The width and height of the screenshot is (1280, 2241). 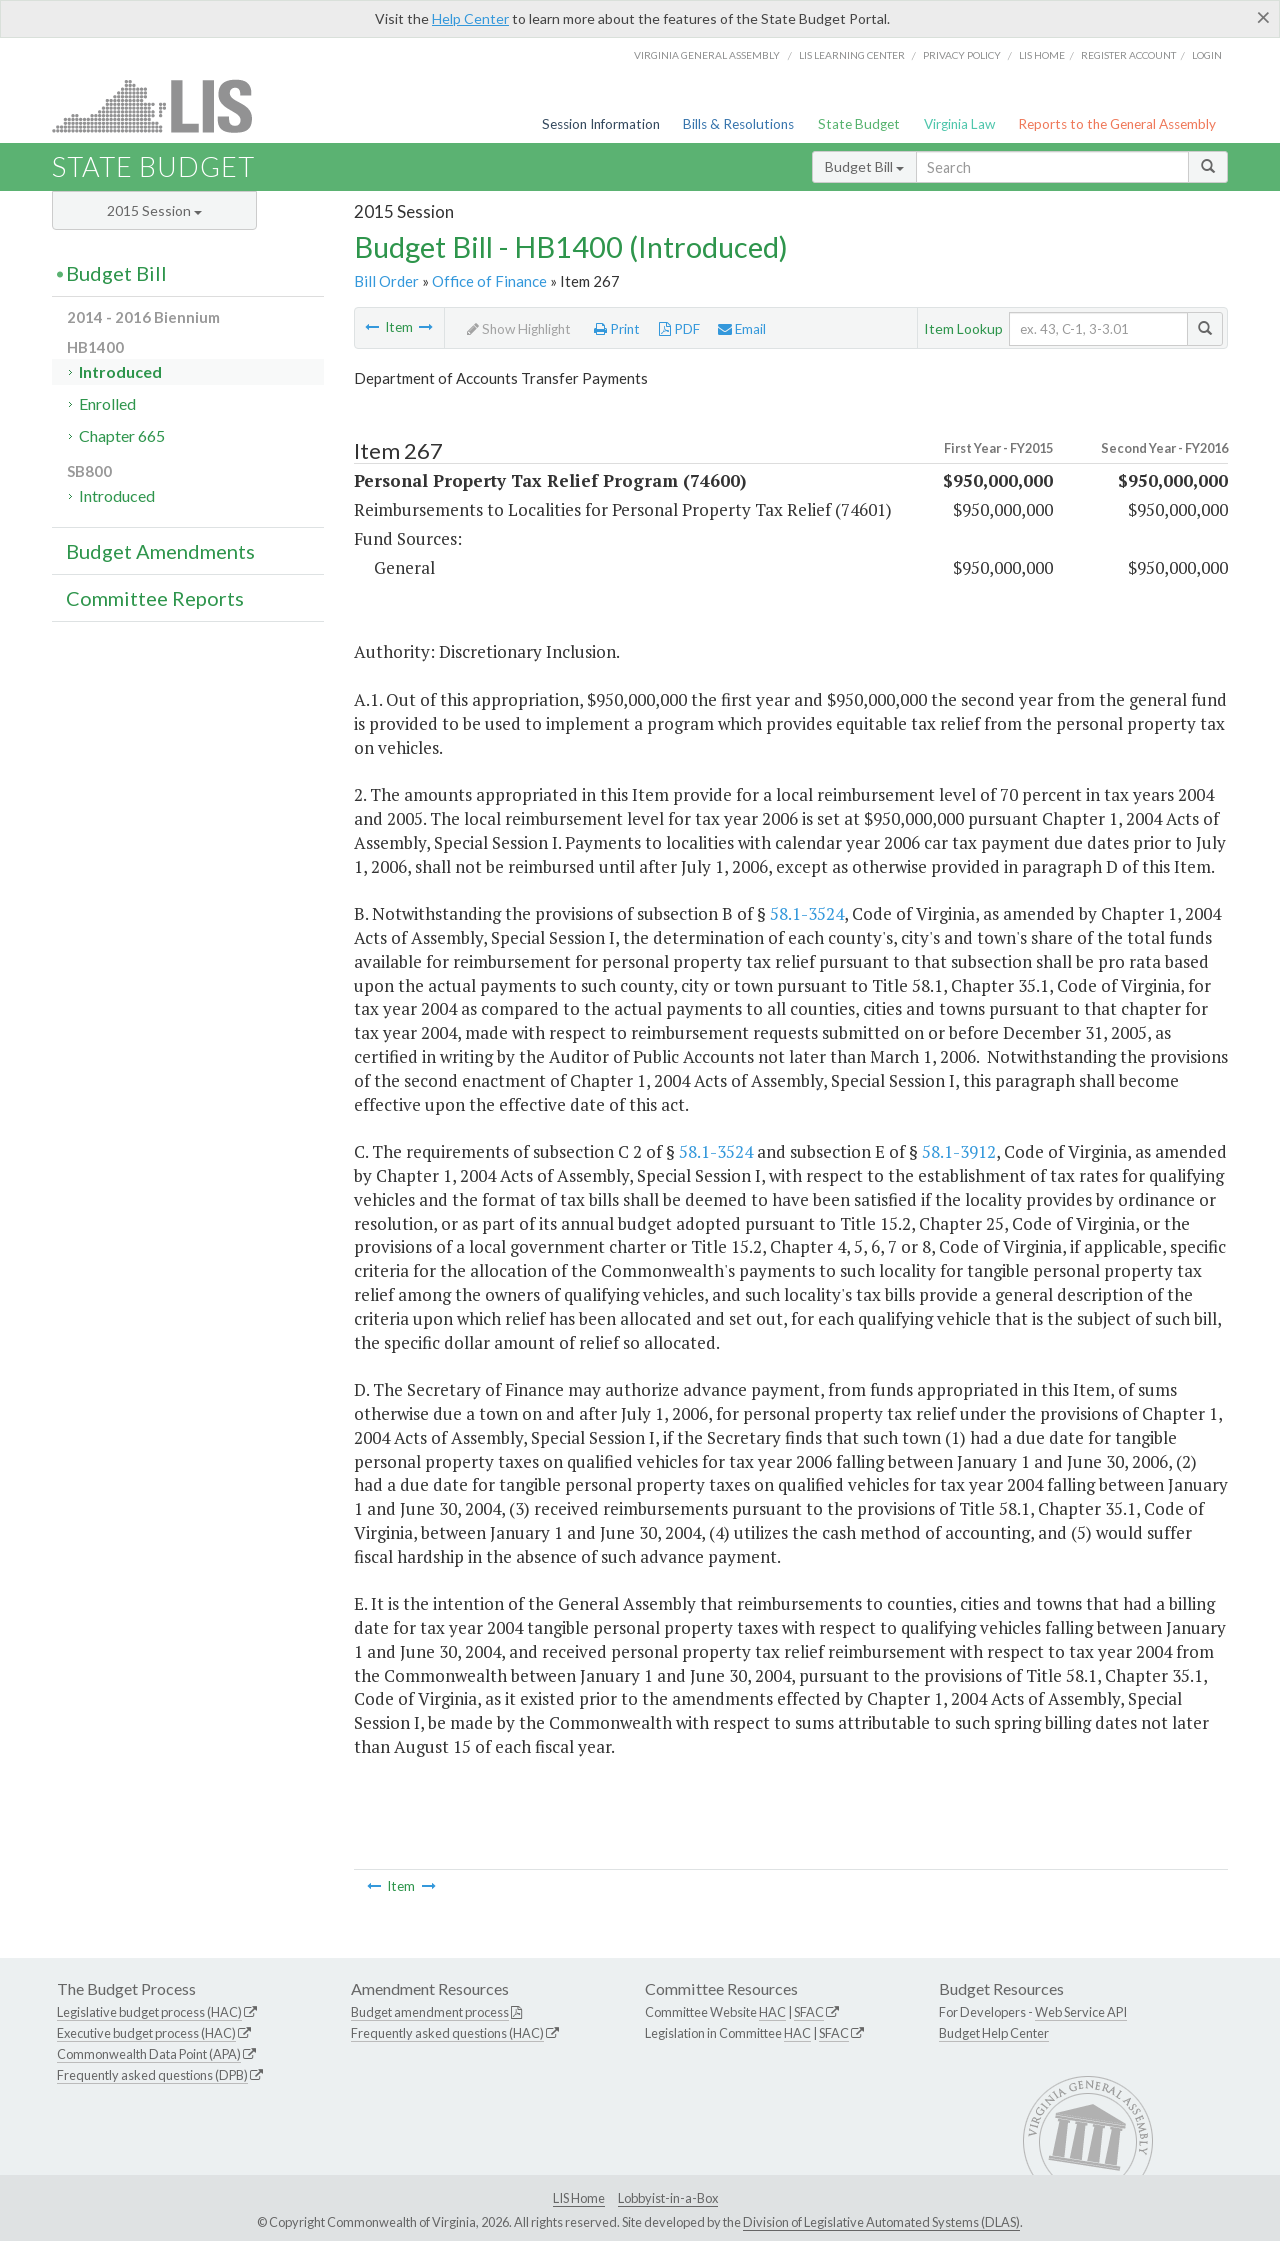 I want to click on LIS Learning Center, so click(x=852, y=55).